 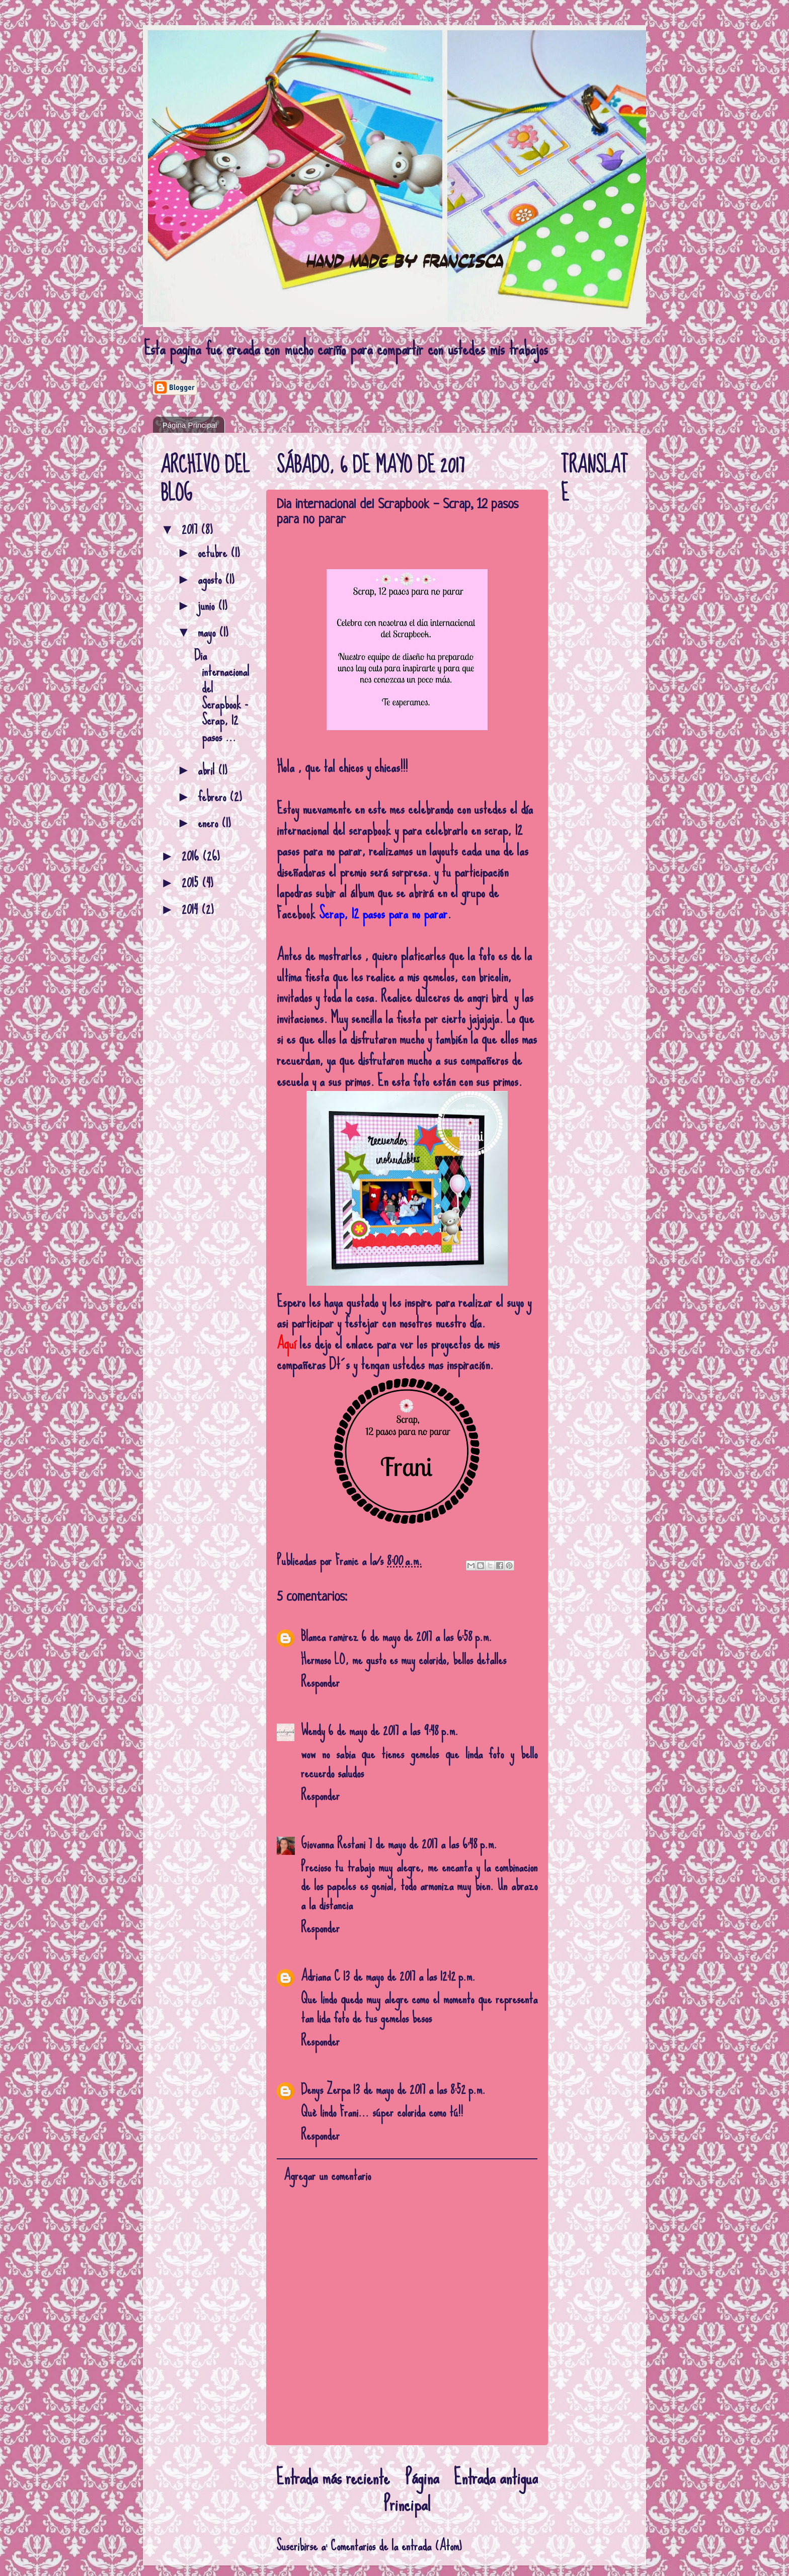 What do you see at coordinates (320, 1976) in the screenshot?
I see `Adriana C` at bounding box center [320, 1976].